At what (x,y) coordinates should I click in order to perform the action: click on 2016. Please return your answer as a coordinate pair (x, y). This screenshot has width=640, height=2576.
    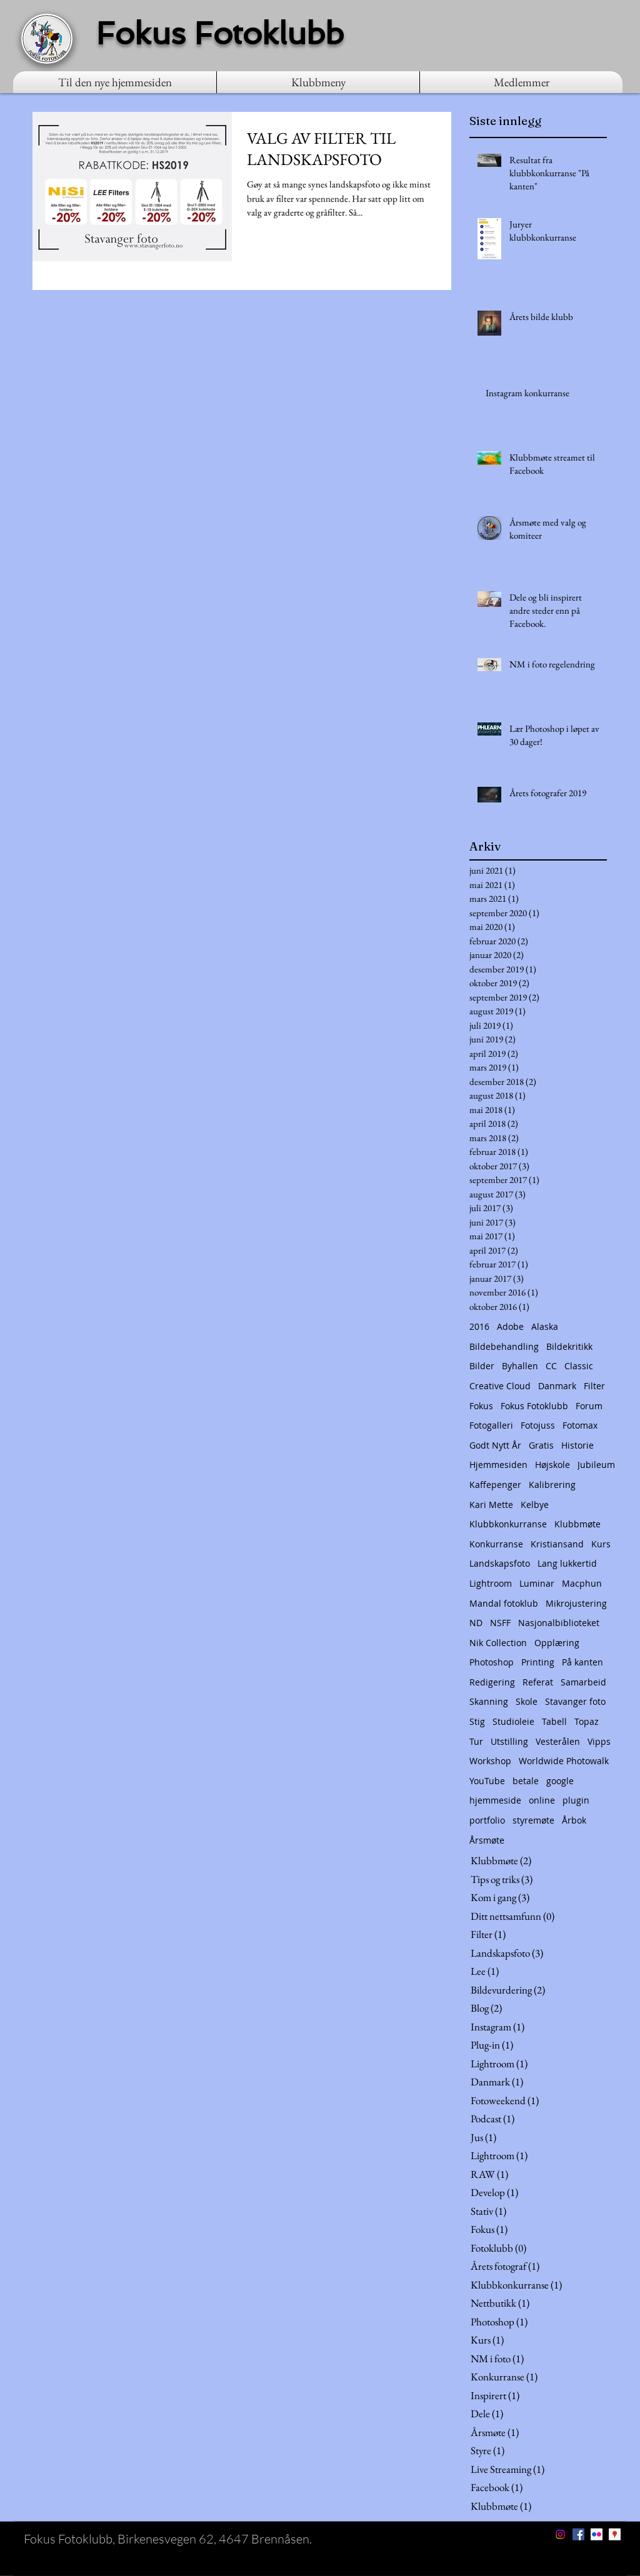
    Looking at the image, I should click on (479, 1326).